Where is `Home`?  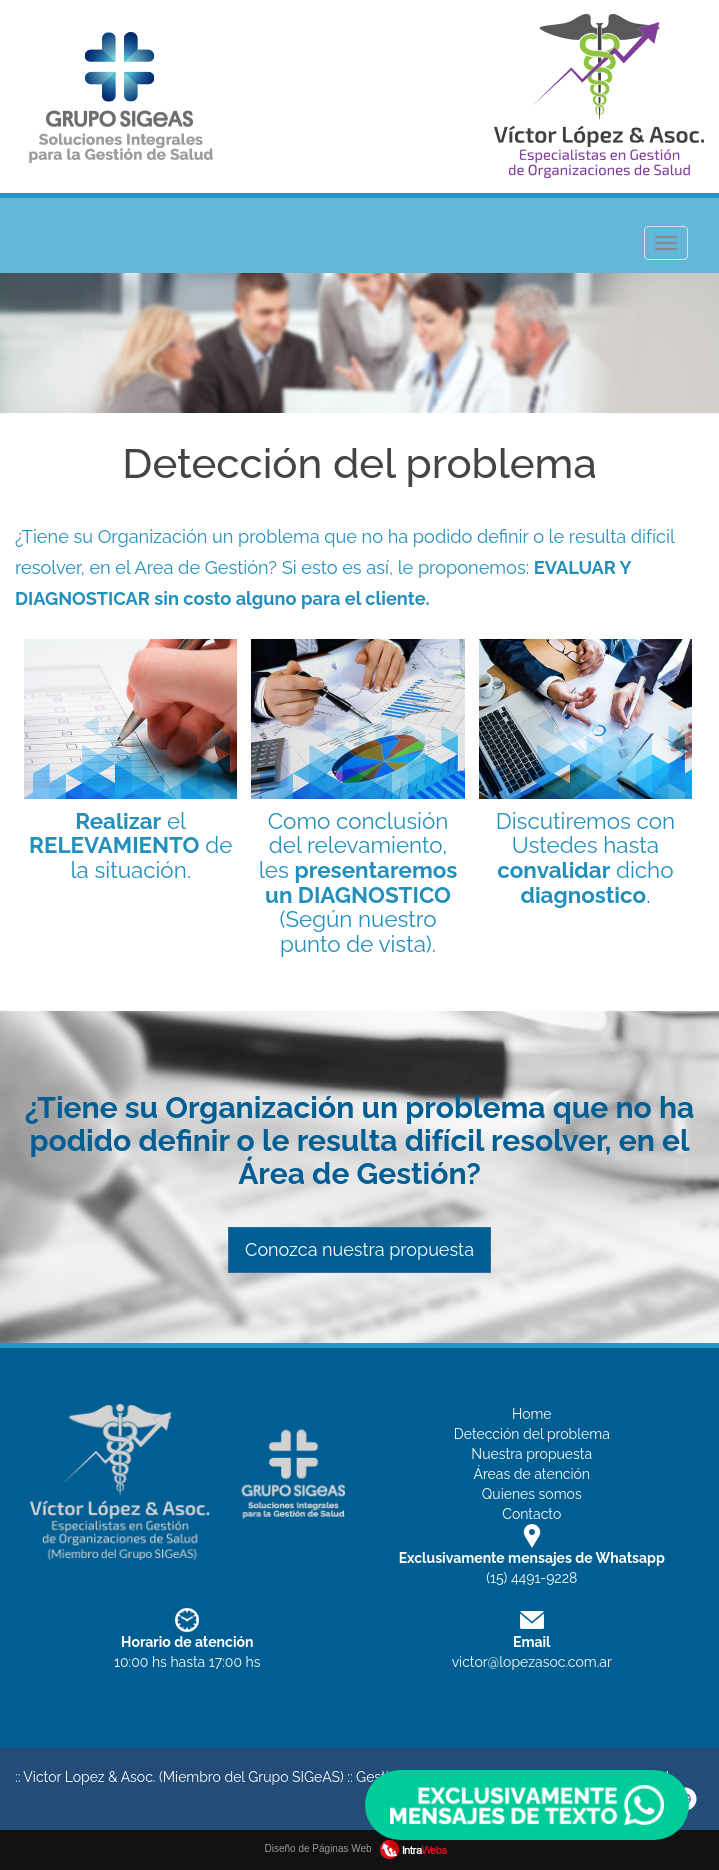 Home is located at coordinates (532, 1414).